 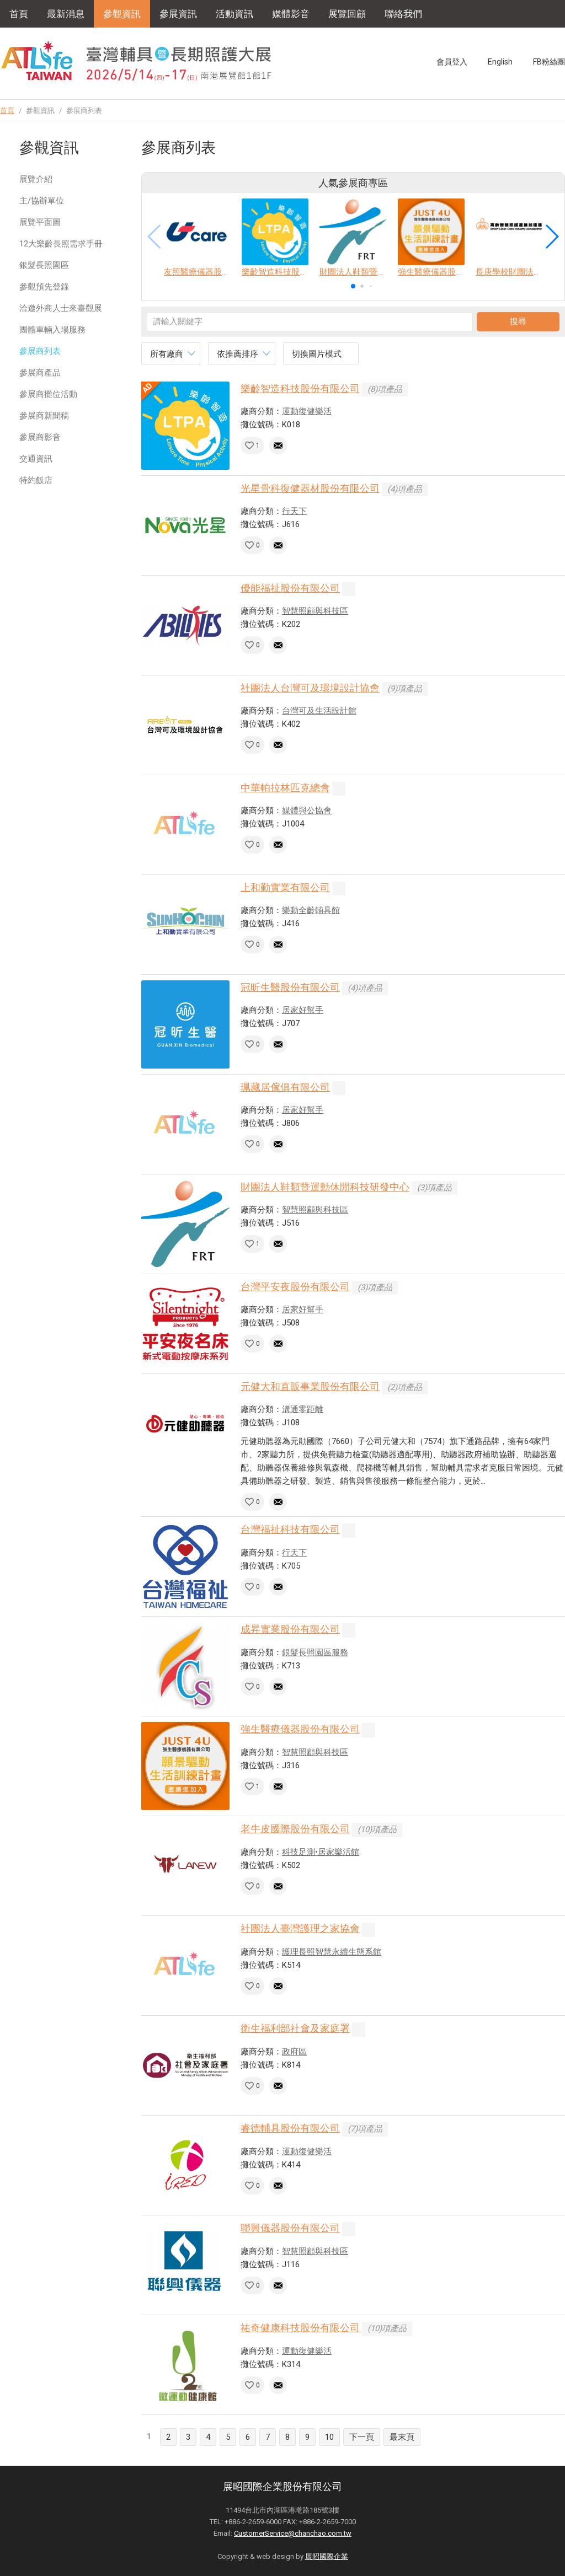 What do you see at coordinates (35, 179) in the screenshot?
I see `展覽介紹` at bounding box center [35, 179].